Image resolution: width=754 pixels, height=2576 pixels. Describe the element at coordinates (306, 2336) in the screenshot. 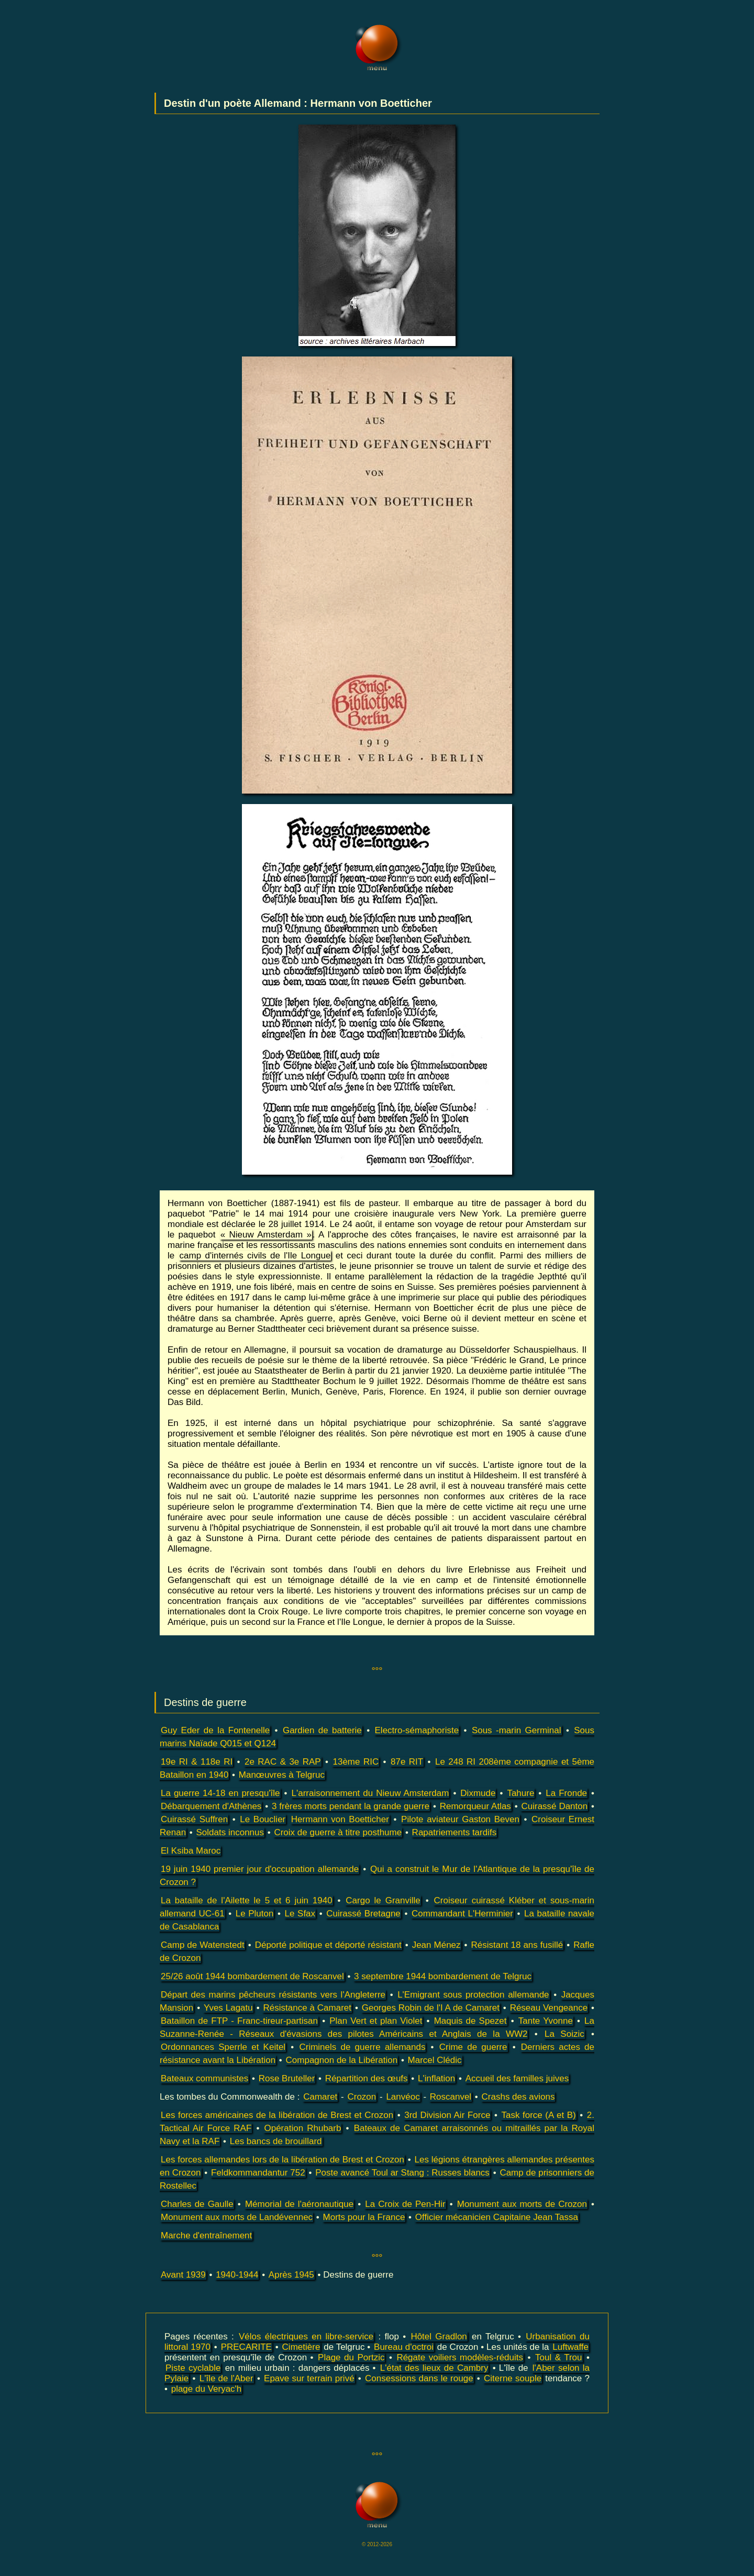

I see `Vélos électriques en libre-service` at that location.